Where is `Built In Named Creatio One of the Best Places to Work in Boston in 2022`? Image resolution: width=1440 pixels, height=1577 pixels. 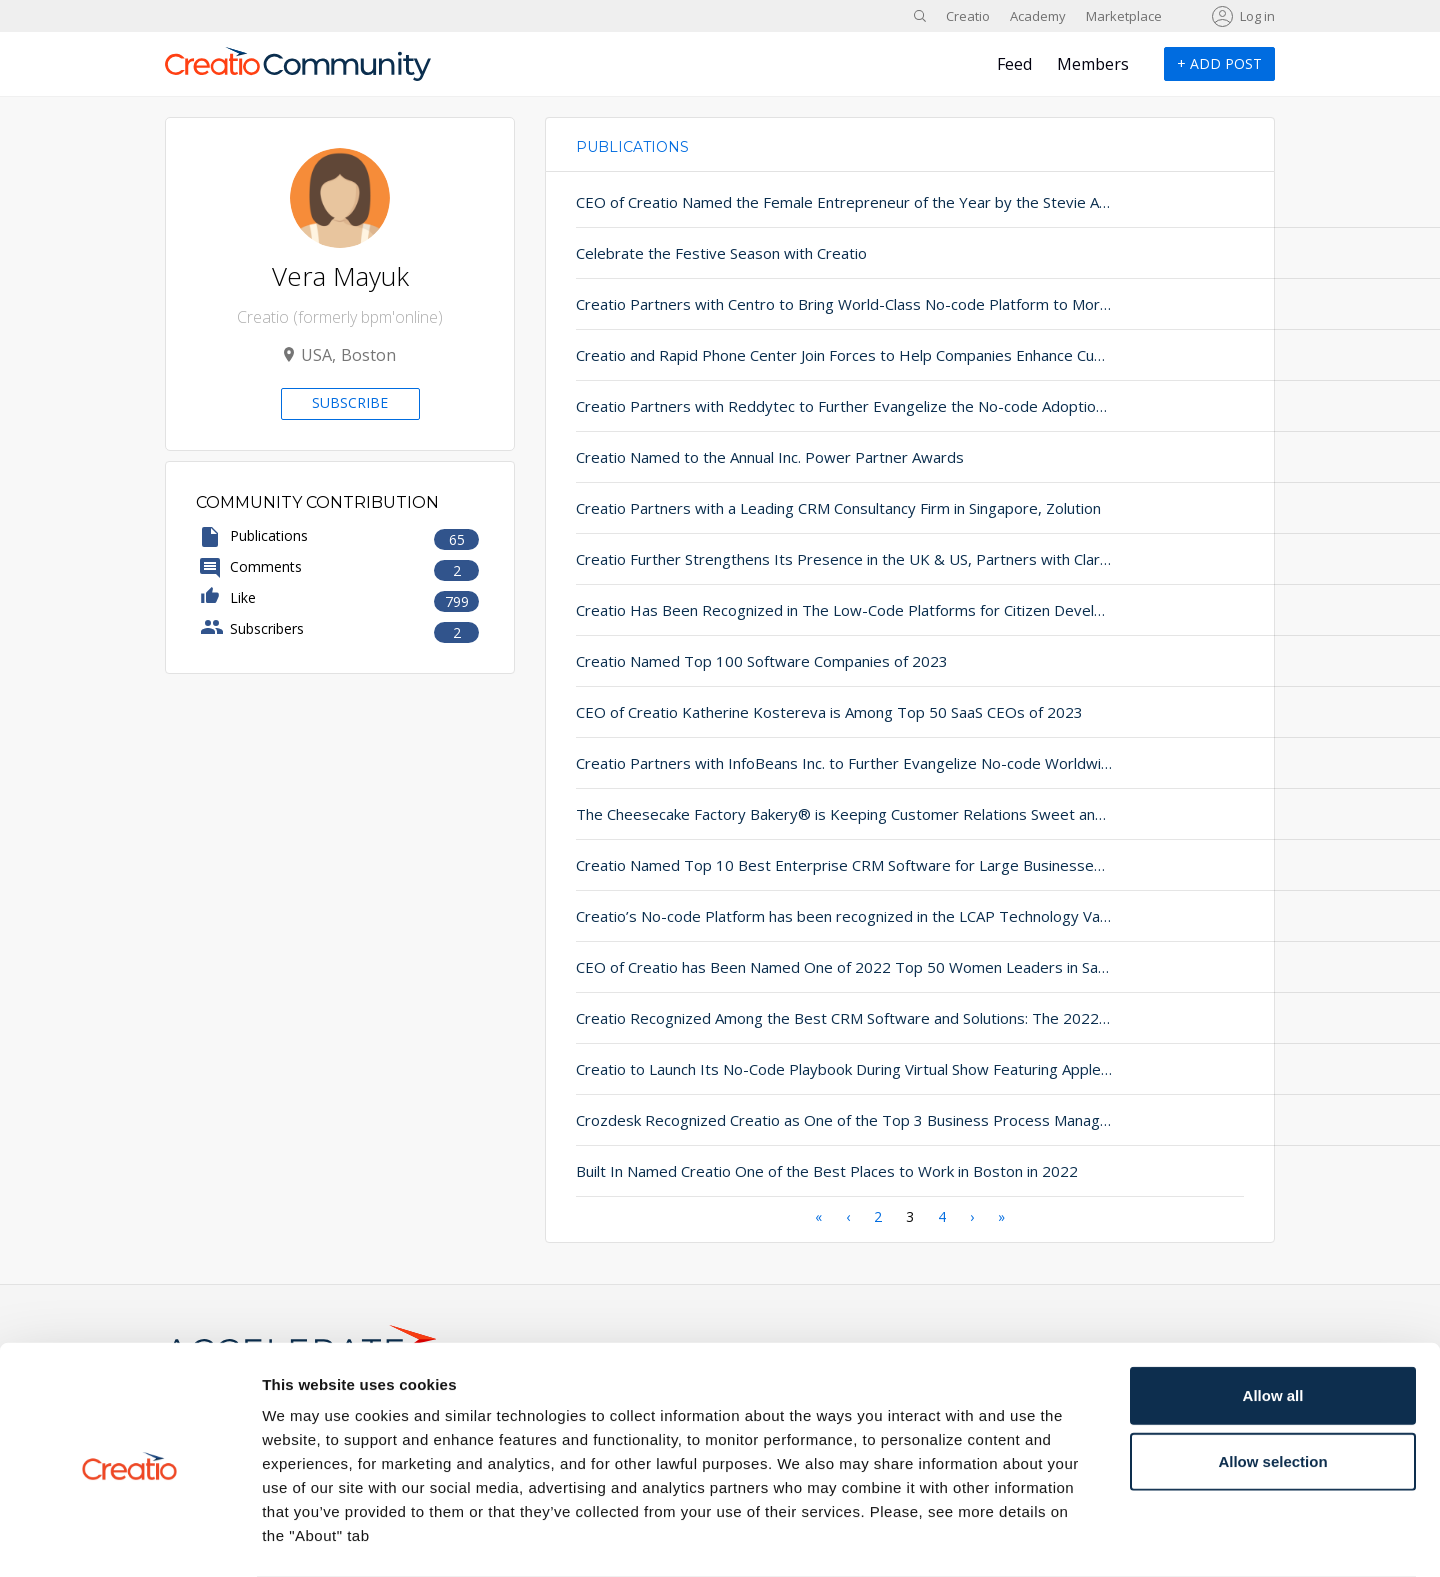
Built In Named Creatio One of the Best Places to Work in Boston in 2022 is located at coordinates (787, 1171).